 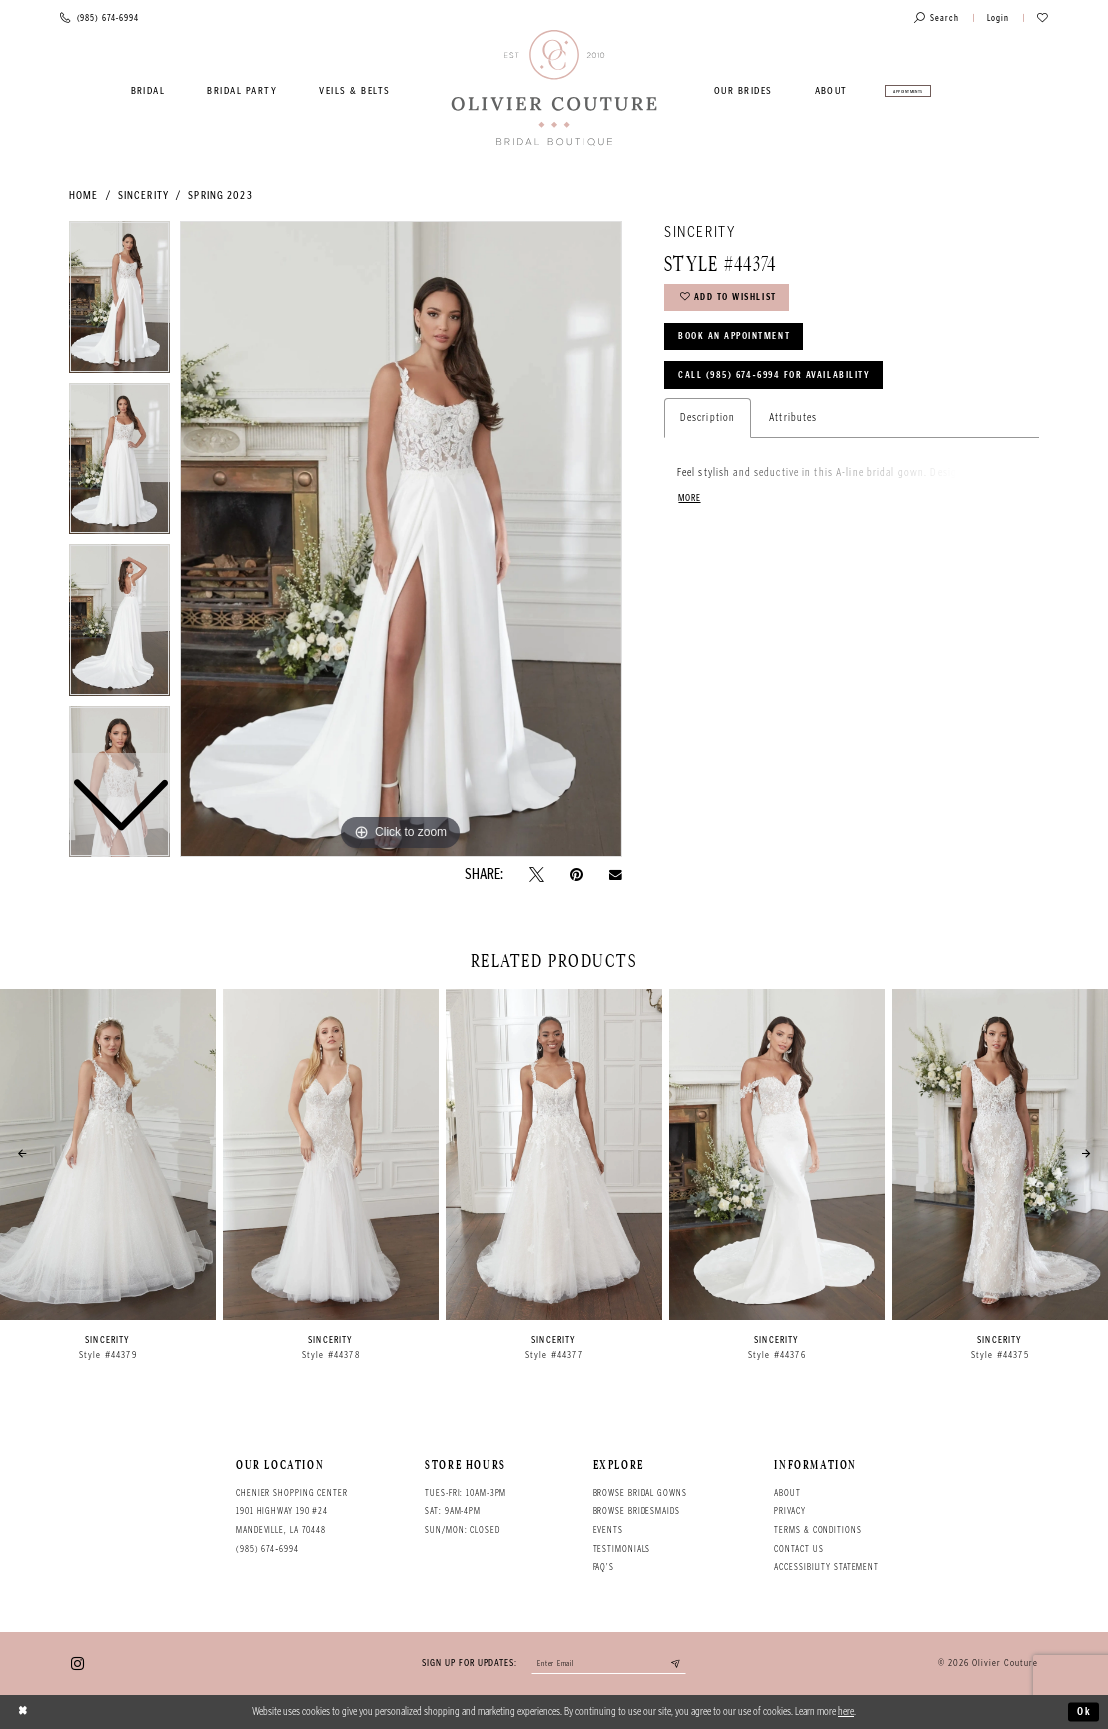 What do you see at coordinates (143, 195) in the screenshot?
I see `Sincerity` at bounding box center [143, 195].